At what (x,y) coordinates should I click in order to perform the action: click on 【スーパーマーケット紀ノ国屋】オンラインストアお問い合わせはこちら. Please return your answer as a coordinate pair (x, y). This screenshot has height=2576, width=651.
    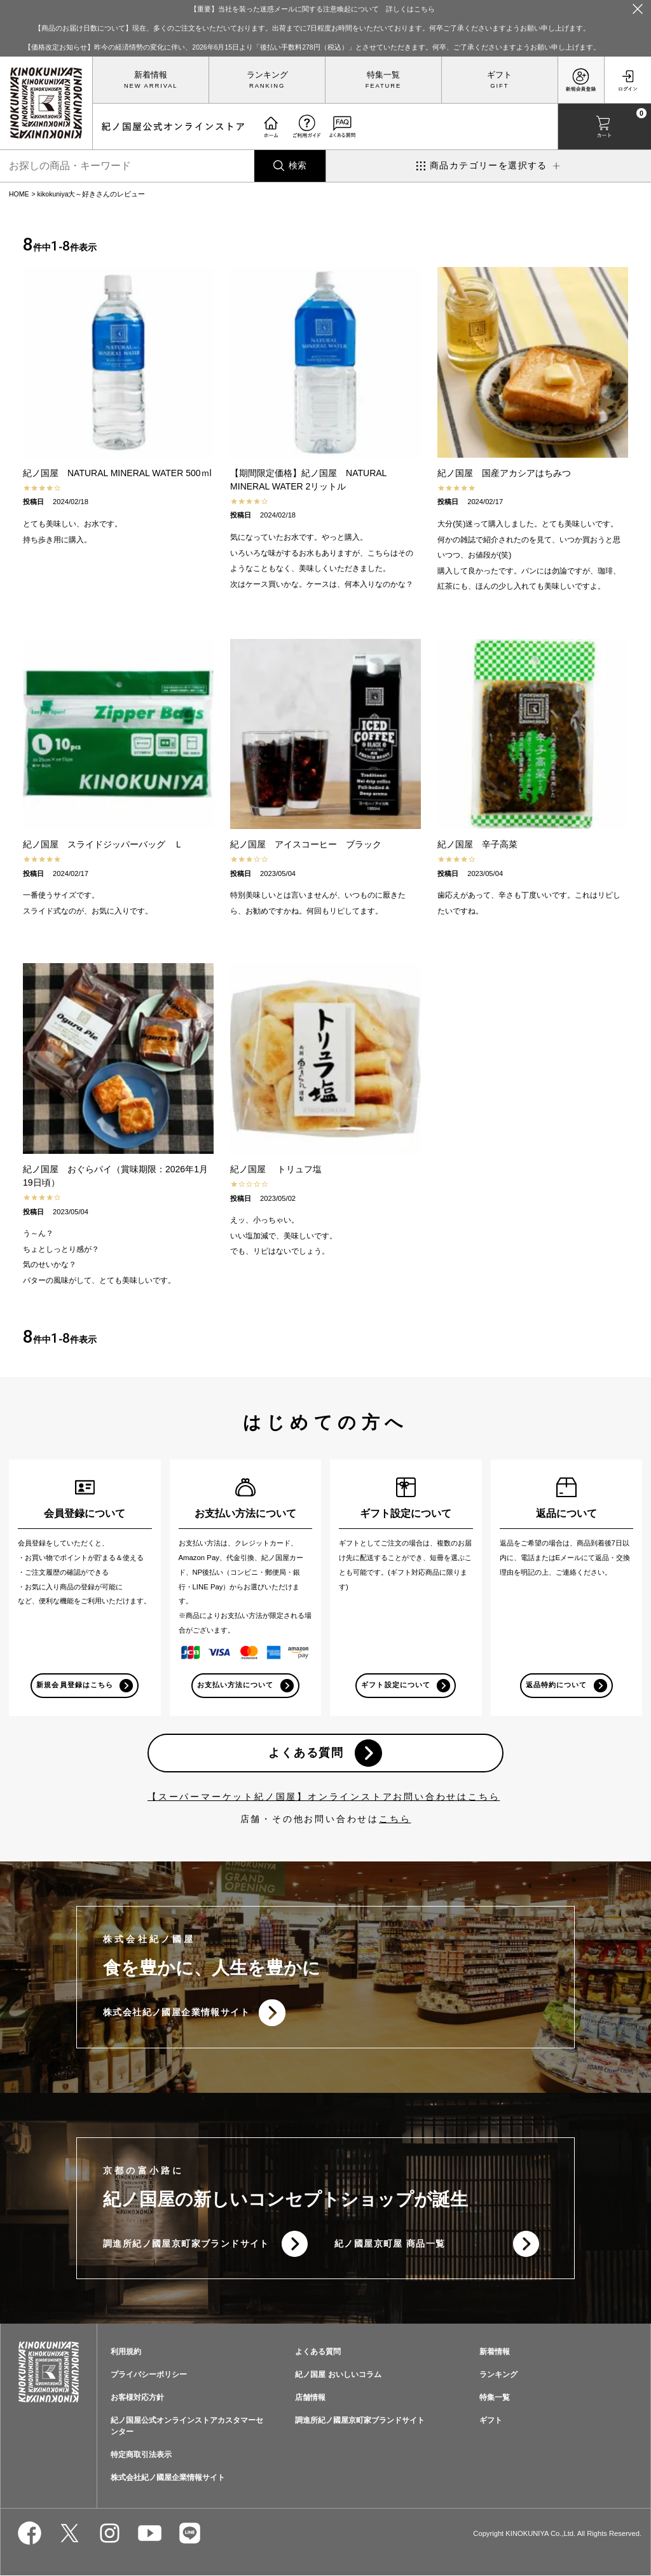
    Looking at the image, I should click on (323, 1797).